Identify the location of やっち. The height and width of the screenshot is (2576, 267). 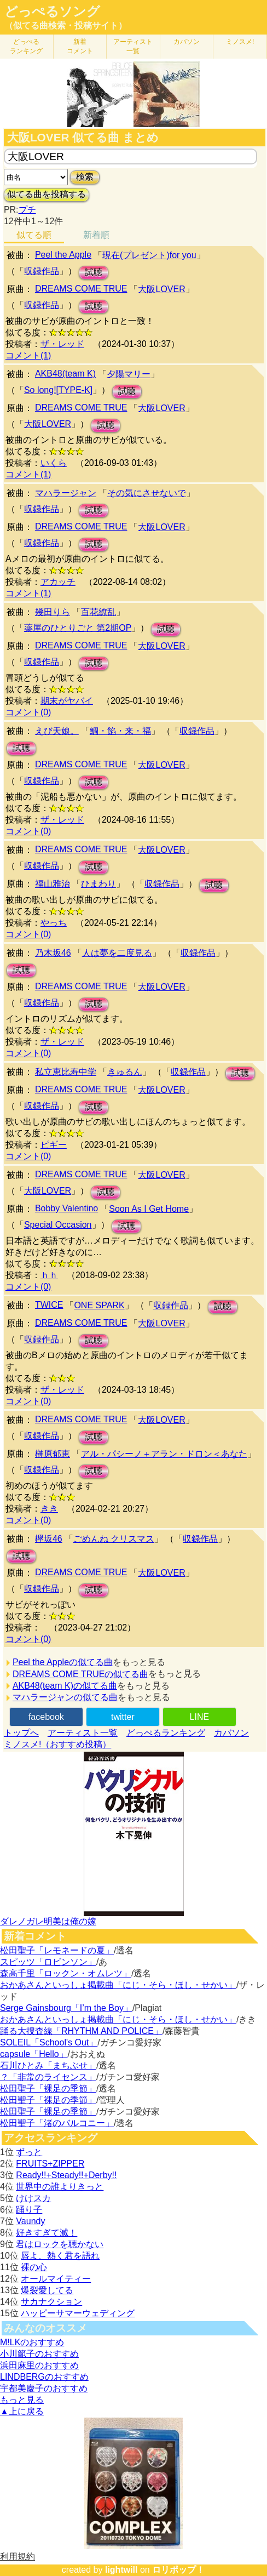
(53, 922).